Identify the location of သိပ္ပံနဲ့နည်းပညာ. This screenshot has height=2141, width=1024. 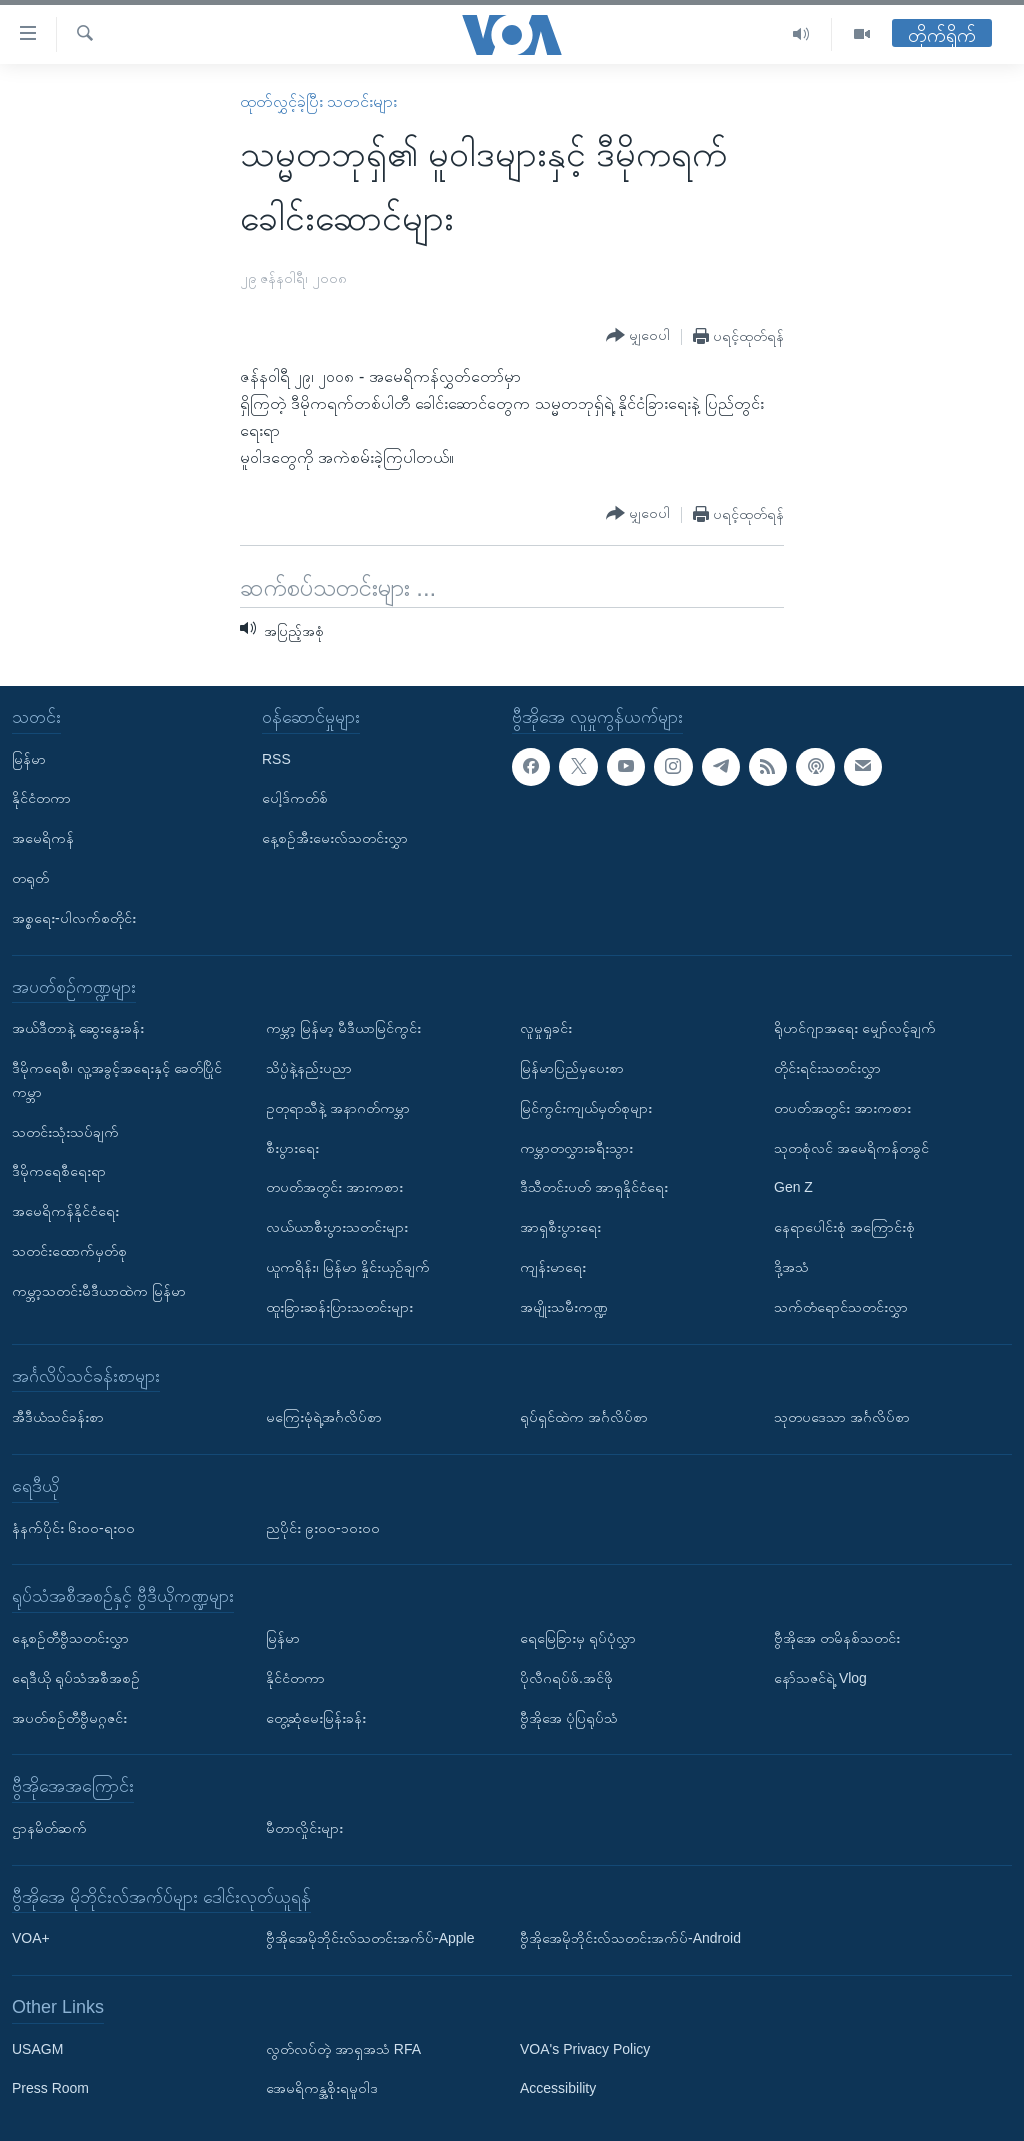
(309, 1068).